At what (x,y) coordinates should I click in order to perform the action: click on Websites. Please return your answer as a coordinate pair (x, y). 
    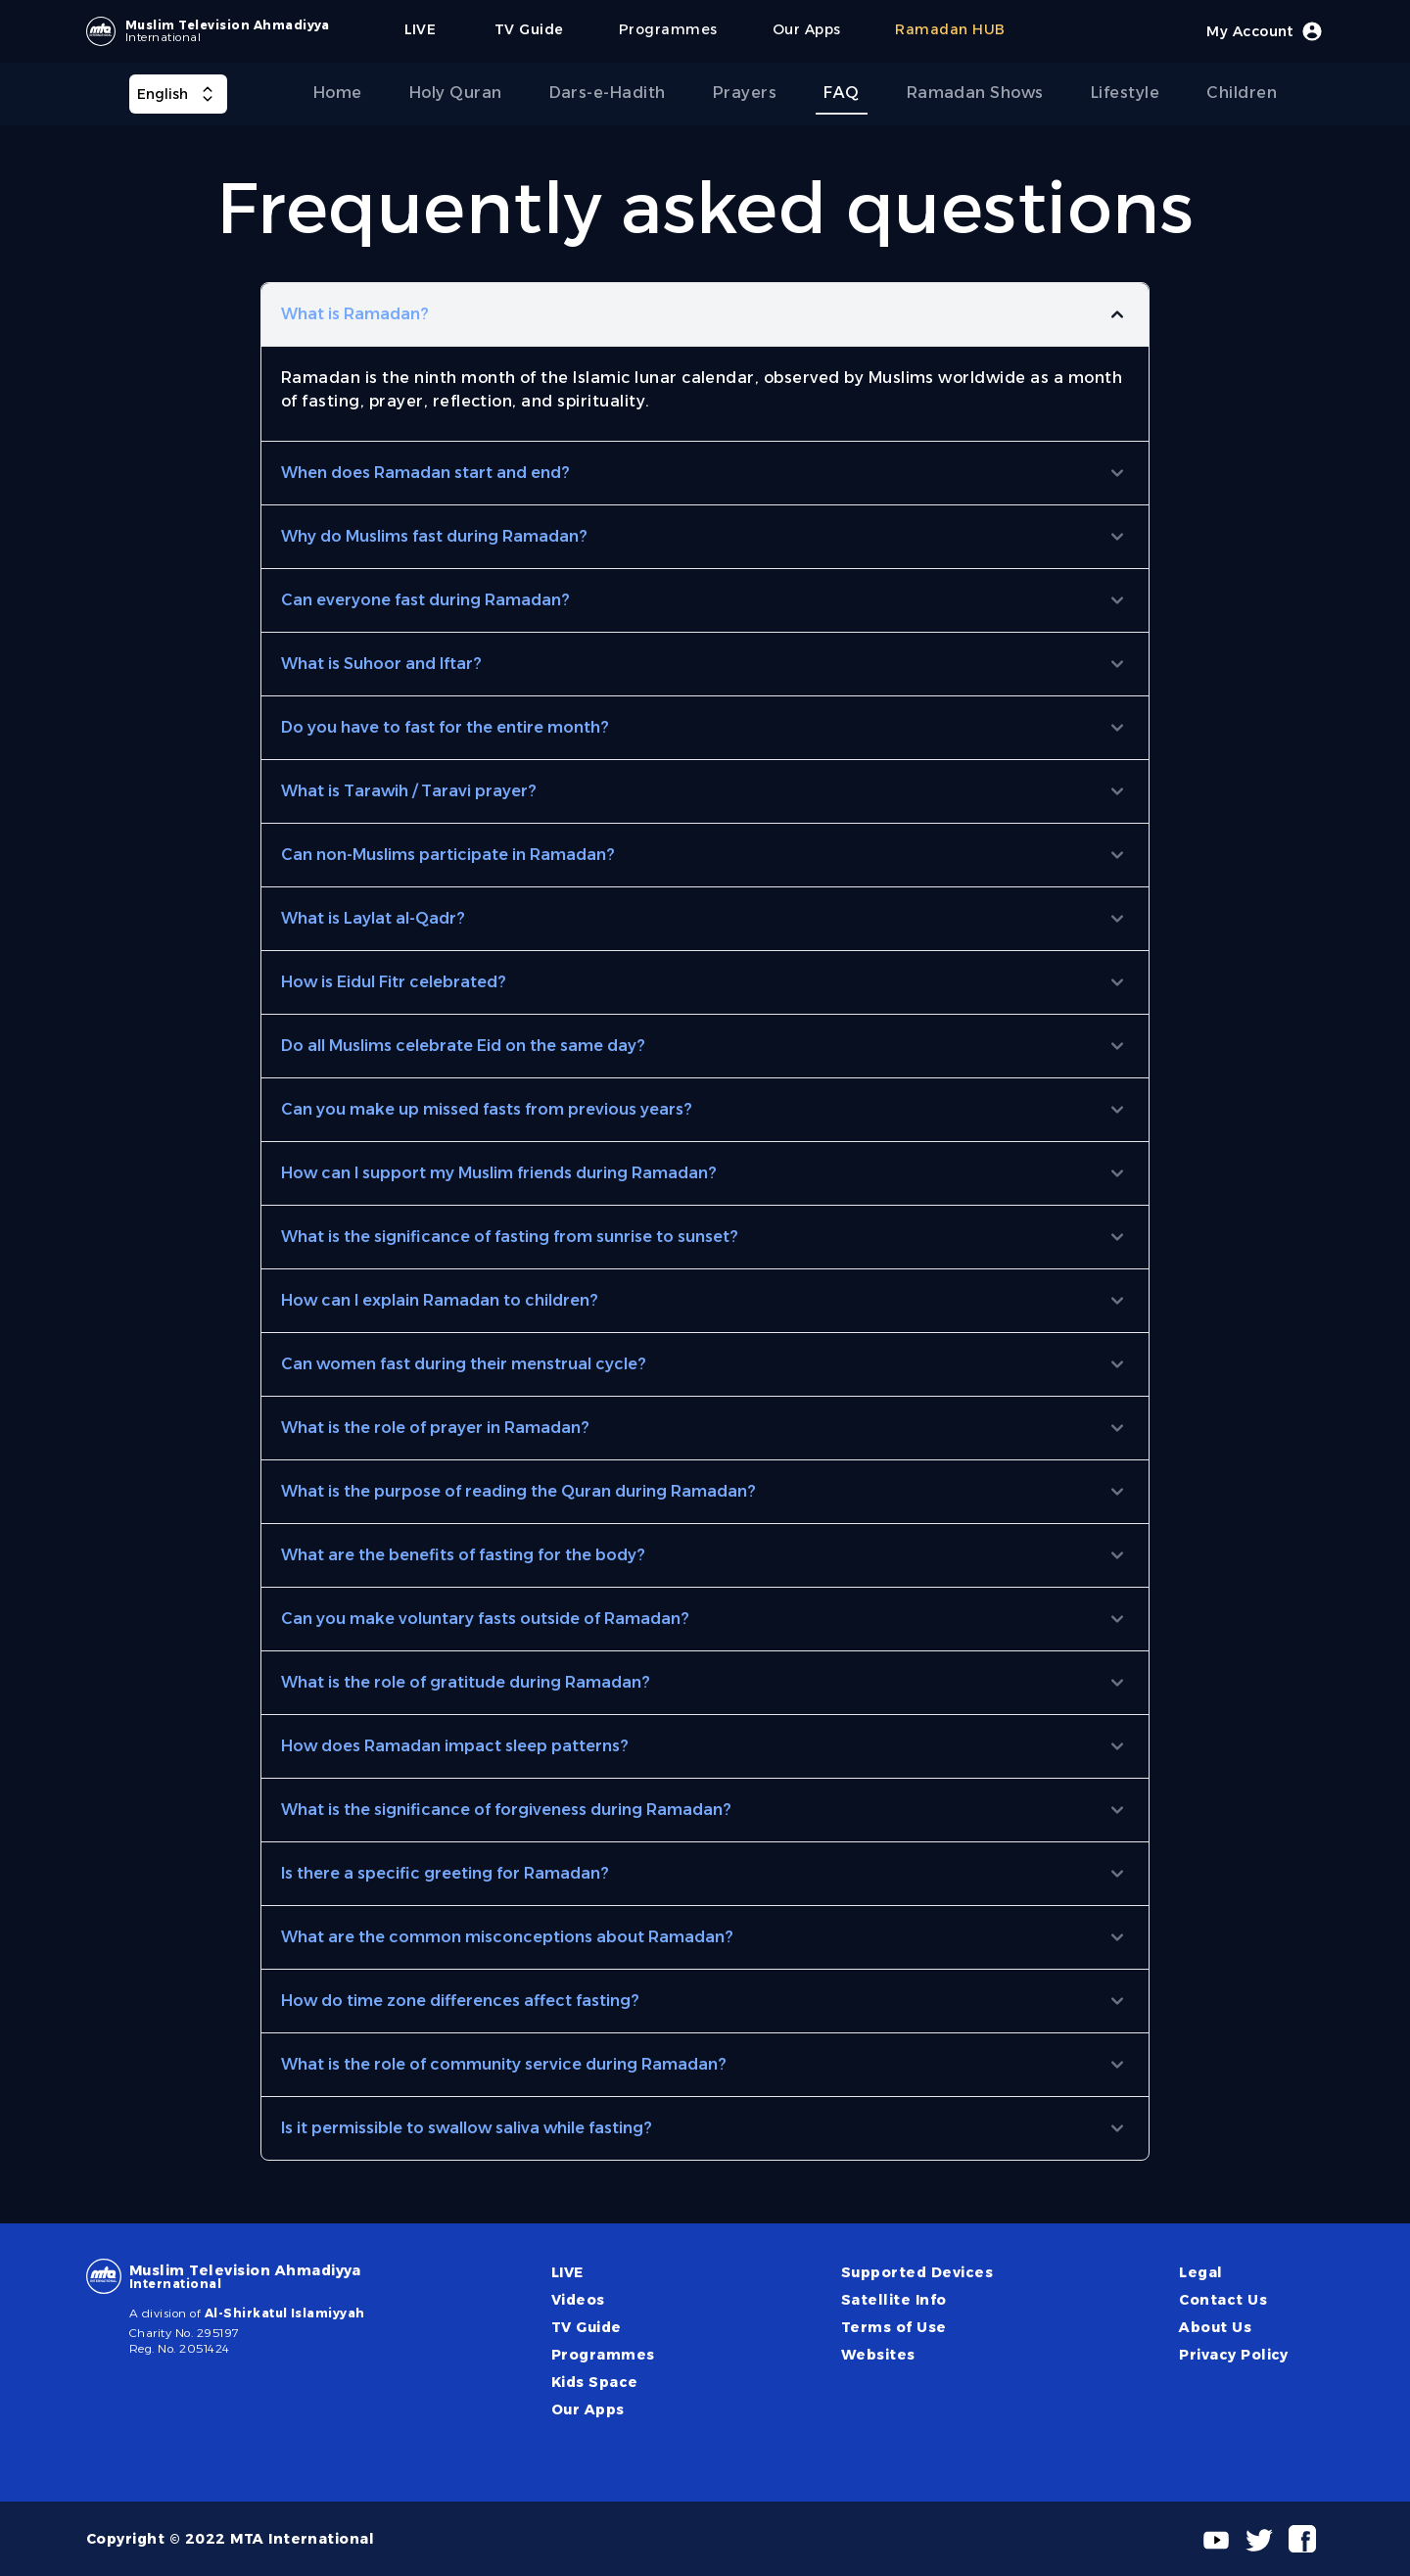
    Looking at the image, I should click on (878, 2354).